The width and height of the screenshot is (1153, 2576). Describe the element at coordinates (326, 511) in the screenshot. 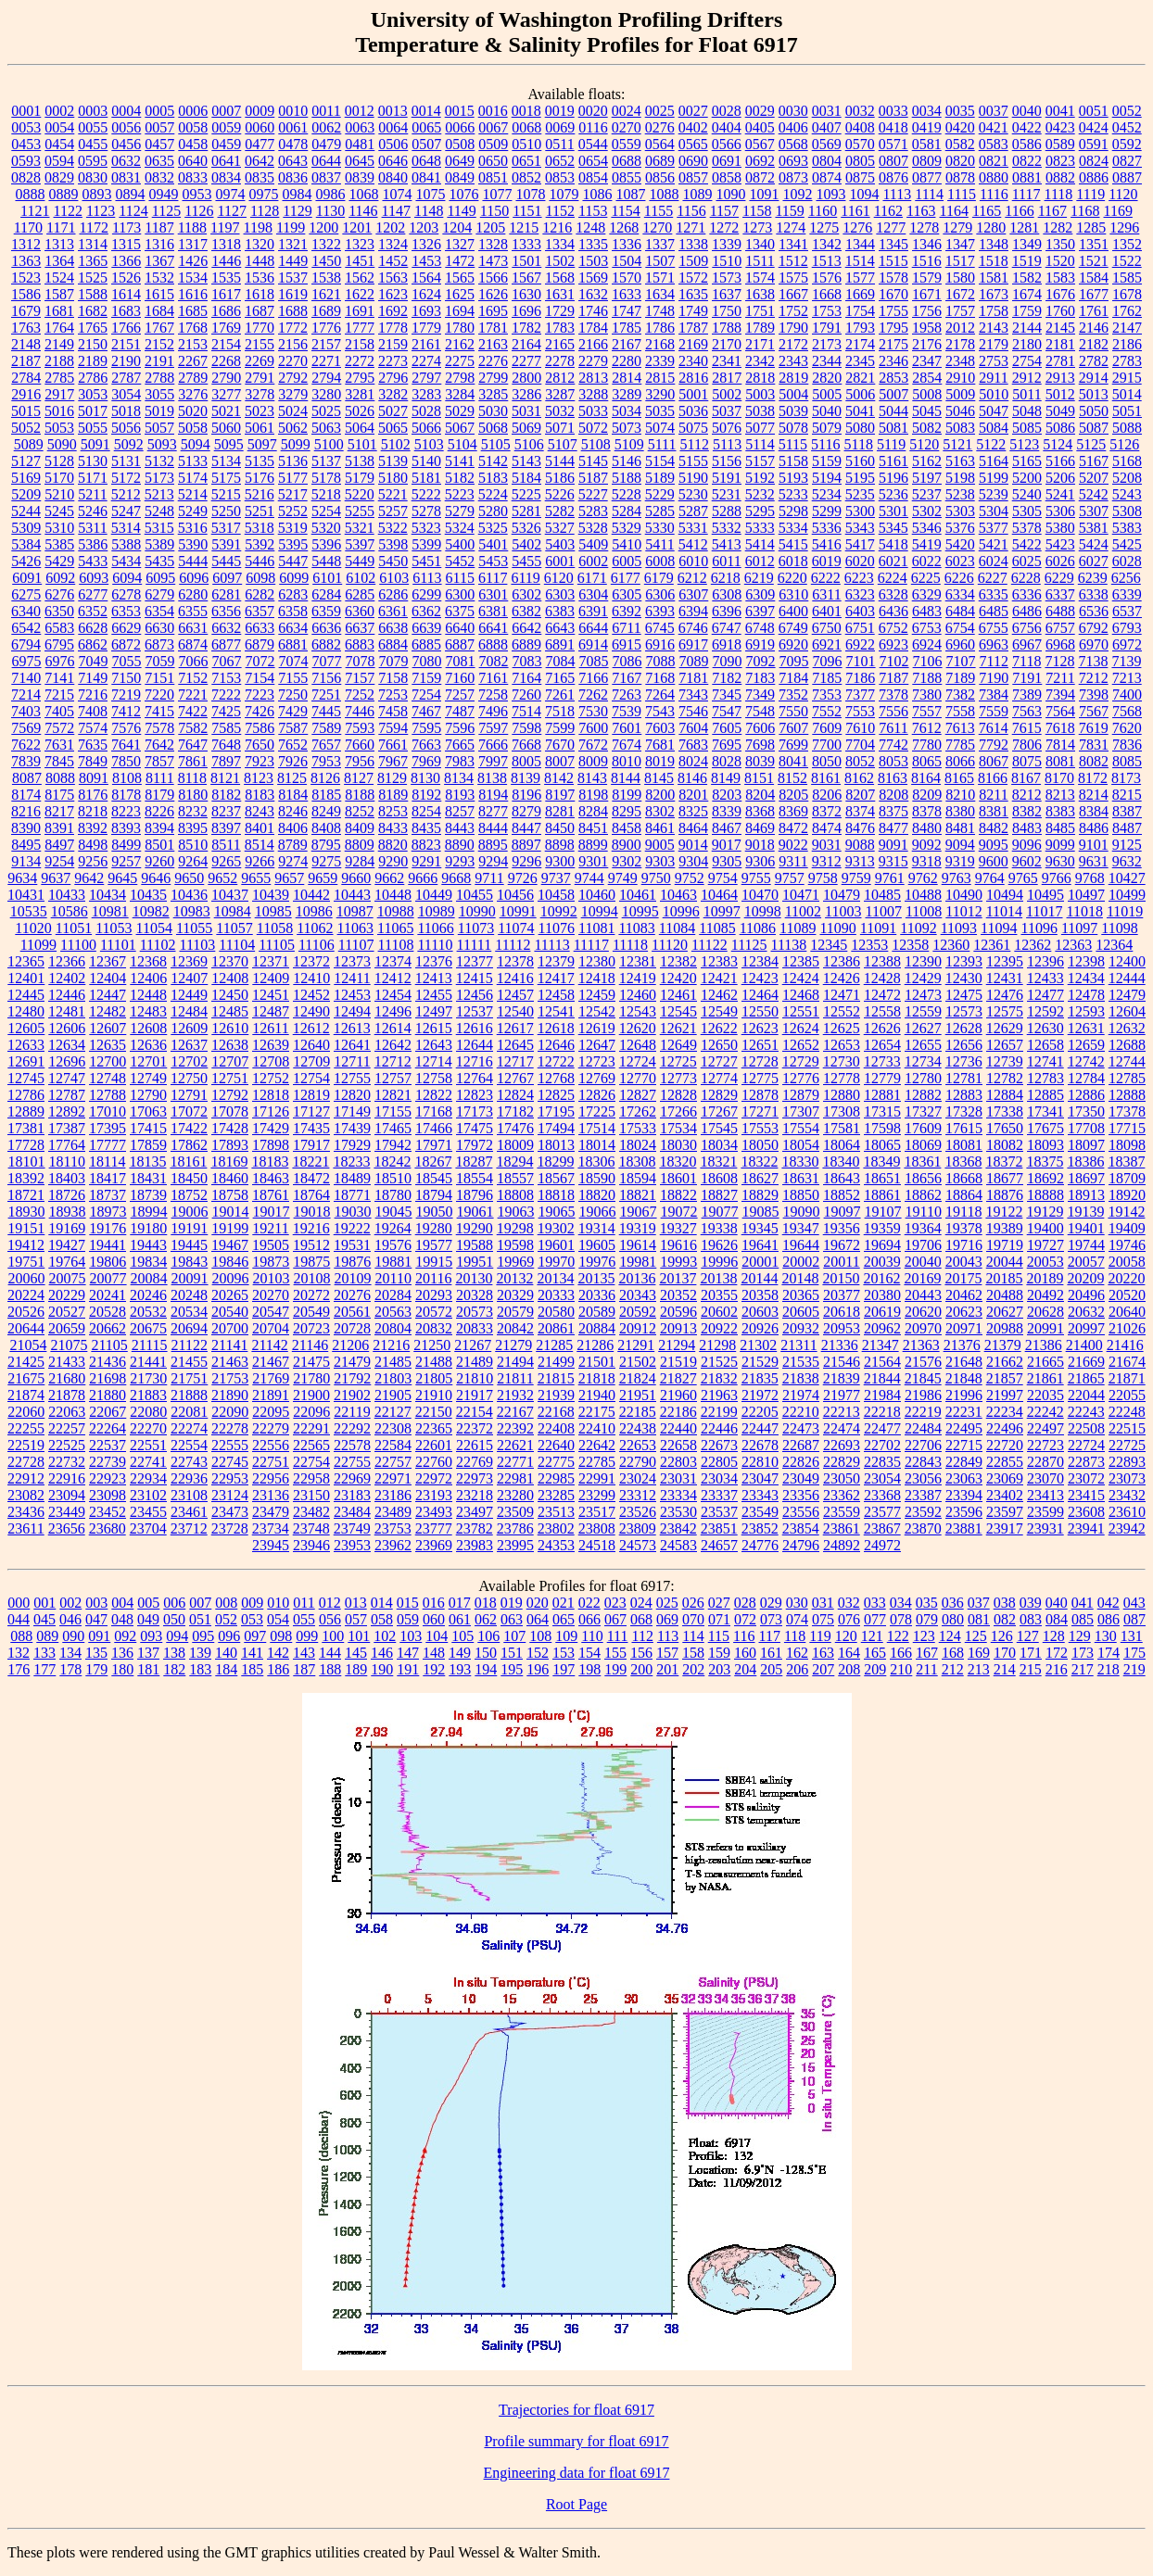

I see `5254` at that location.